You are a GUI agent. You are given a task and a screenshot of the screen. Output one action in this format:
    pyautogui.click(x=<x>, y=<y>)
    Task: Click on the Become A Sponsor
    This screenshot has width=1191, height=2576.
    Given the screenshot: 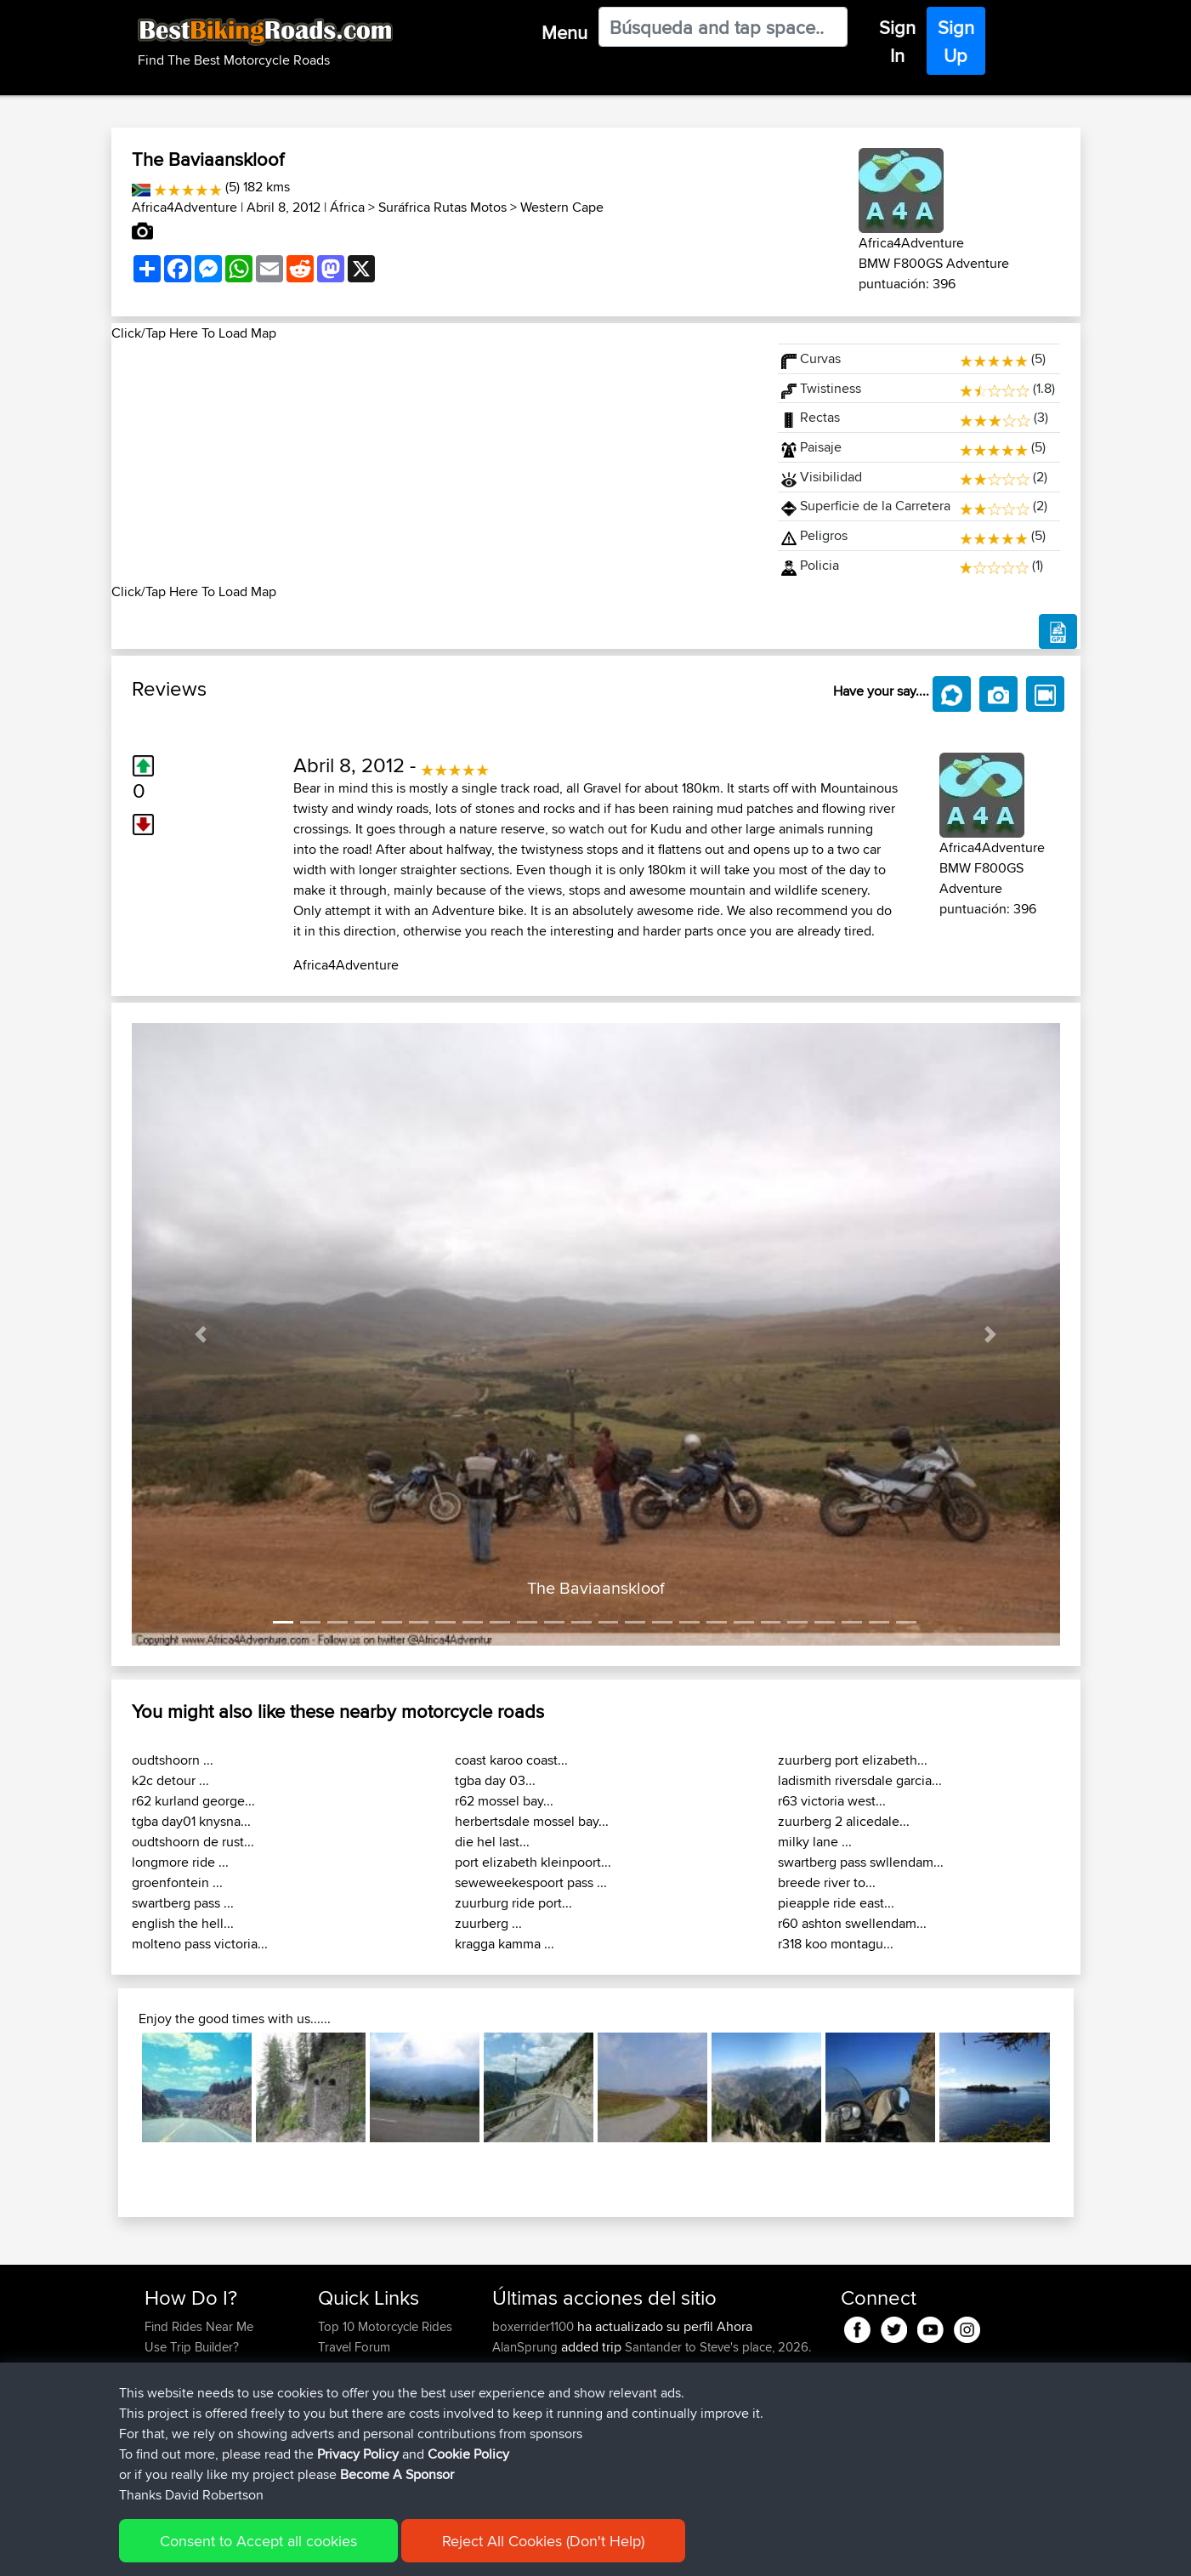 What is the action you would take?
    pyautogui.click(x=198, y=2408)
    